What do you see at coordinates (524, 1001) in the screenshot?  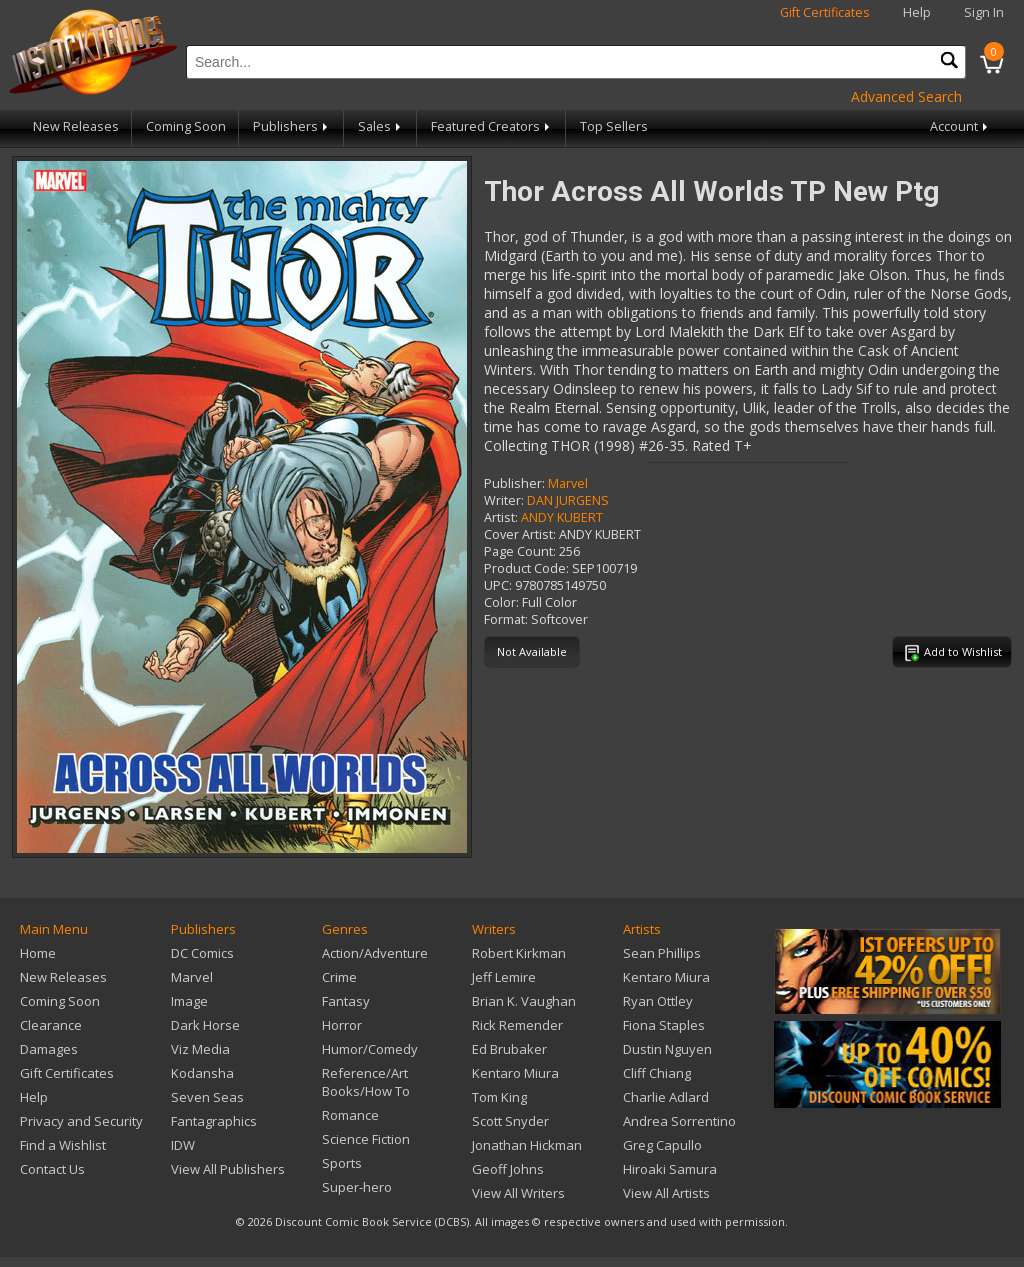 I see `Brian K. Vaughan` at bounding box center [524, 1001].